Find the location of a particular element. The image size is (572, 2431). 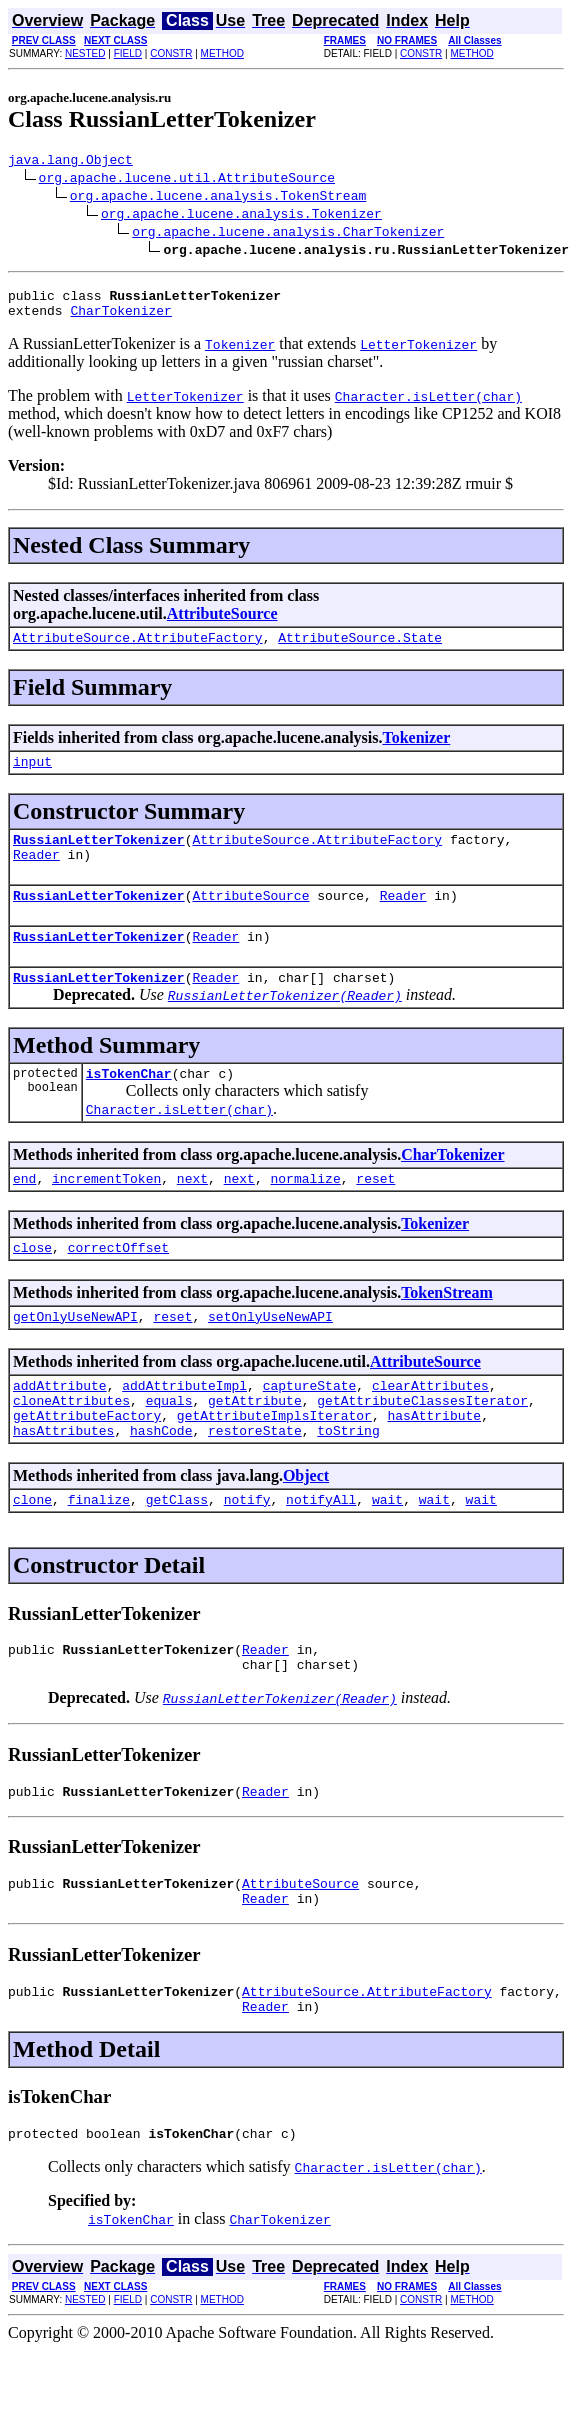

restoreState is located at coordinates (255, 1484).